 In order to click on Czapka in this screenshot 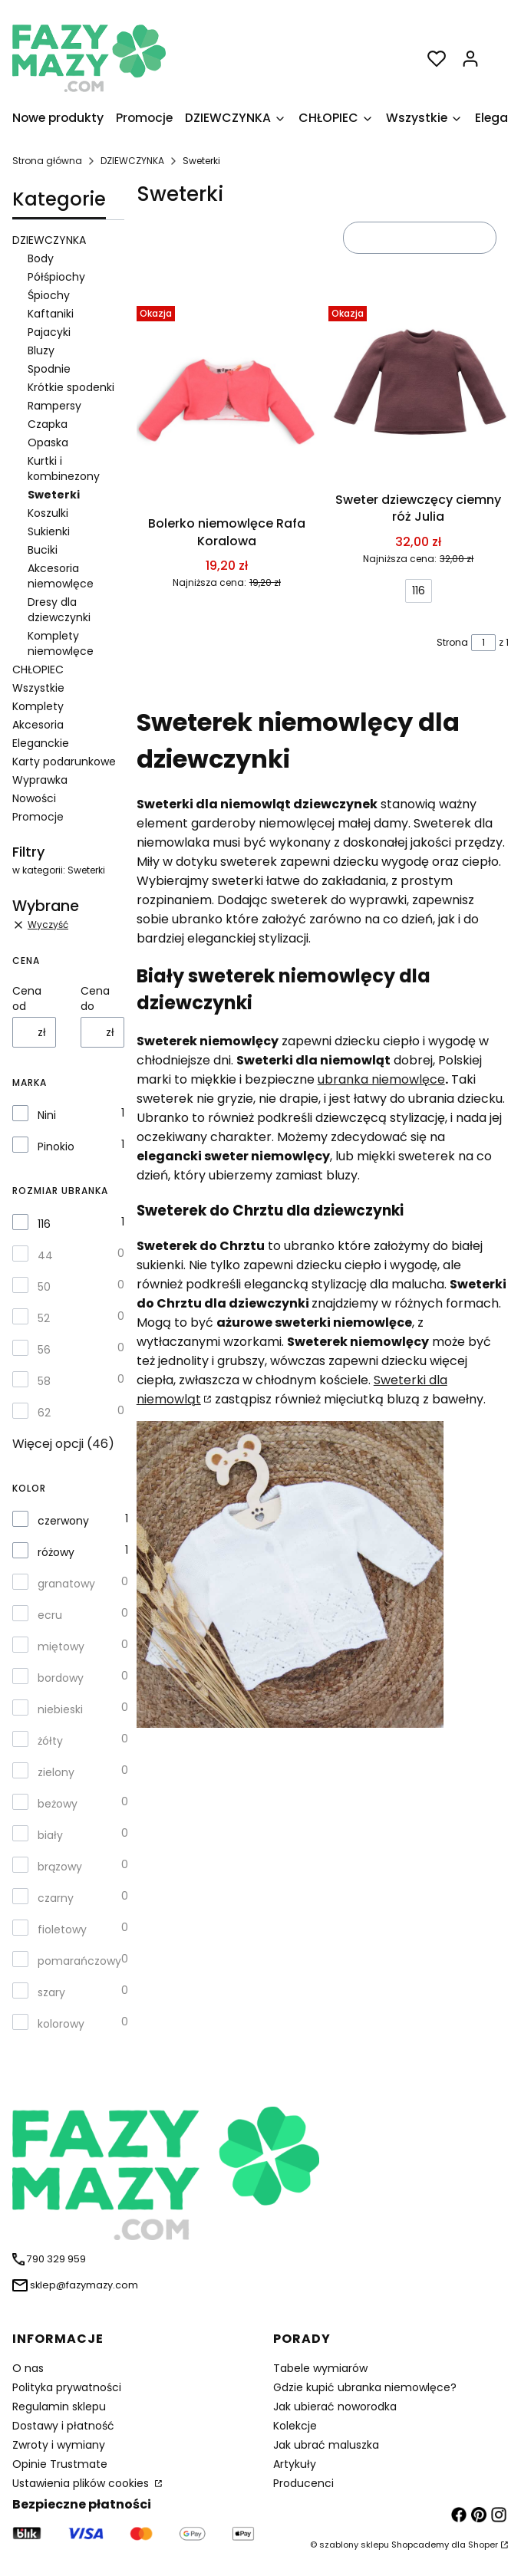, I will do `click(48, 424)`.